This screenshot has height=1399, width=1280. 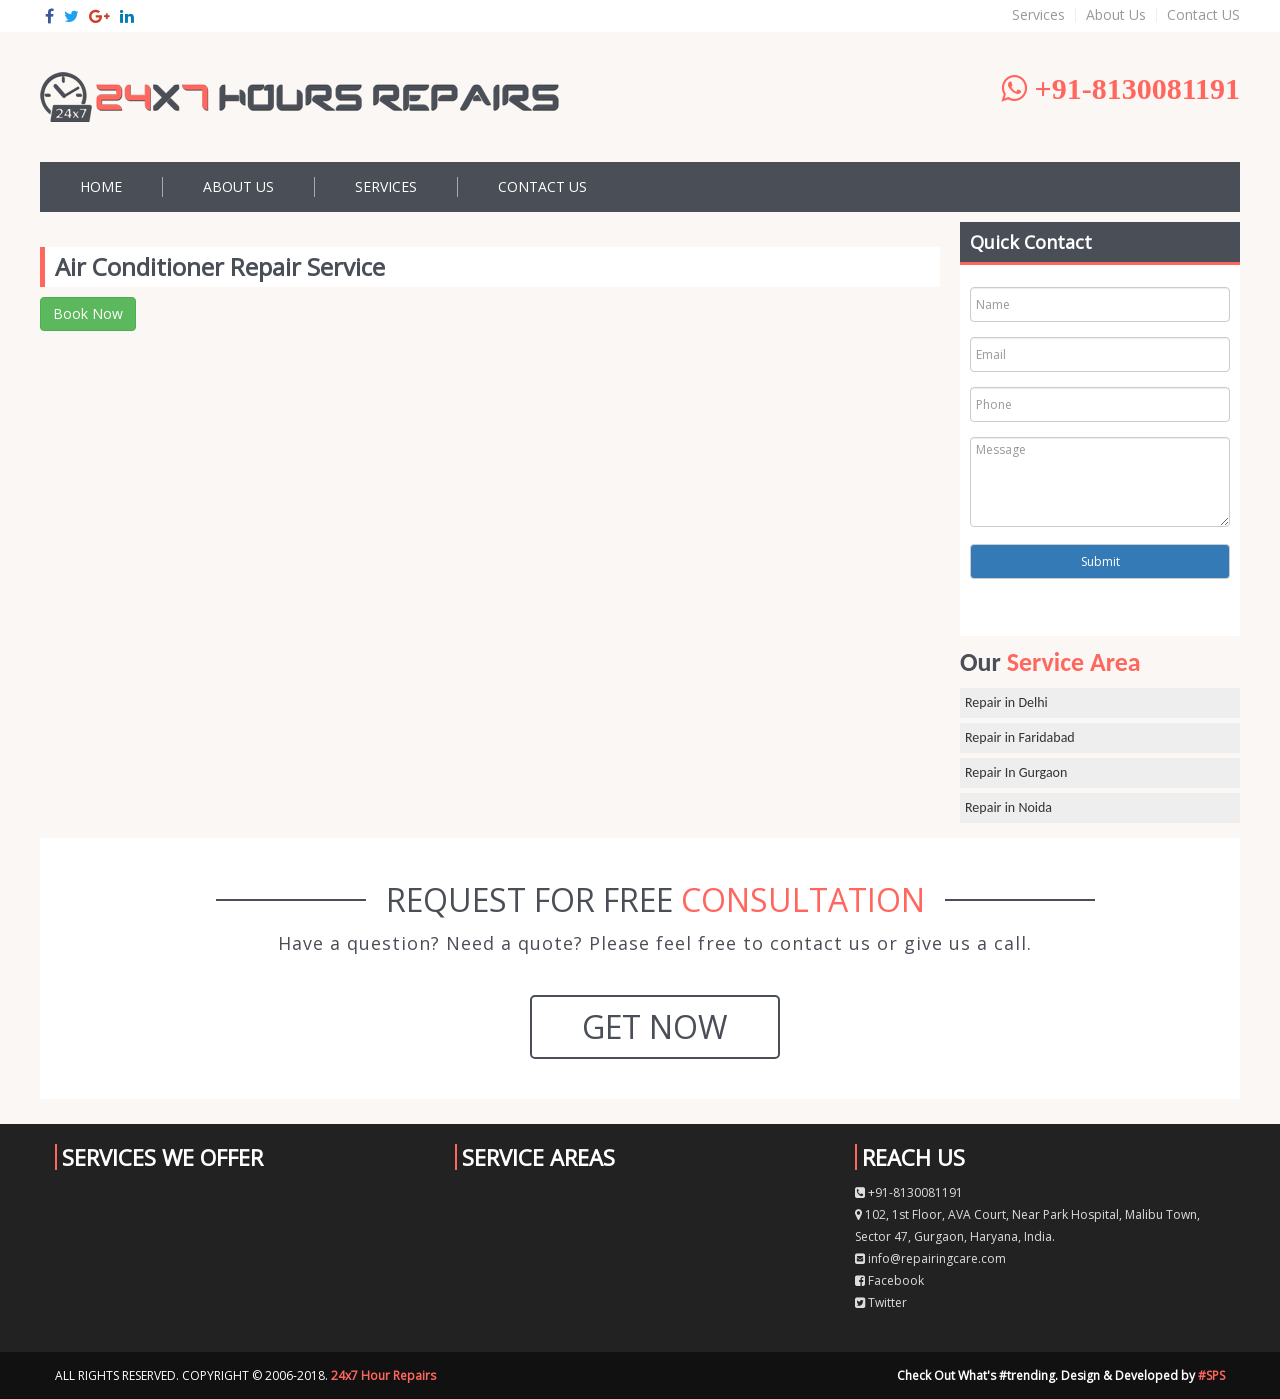 I want to click on Services, so click(x=1038, y=15).